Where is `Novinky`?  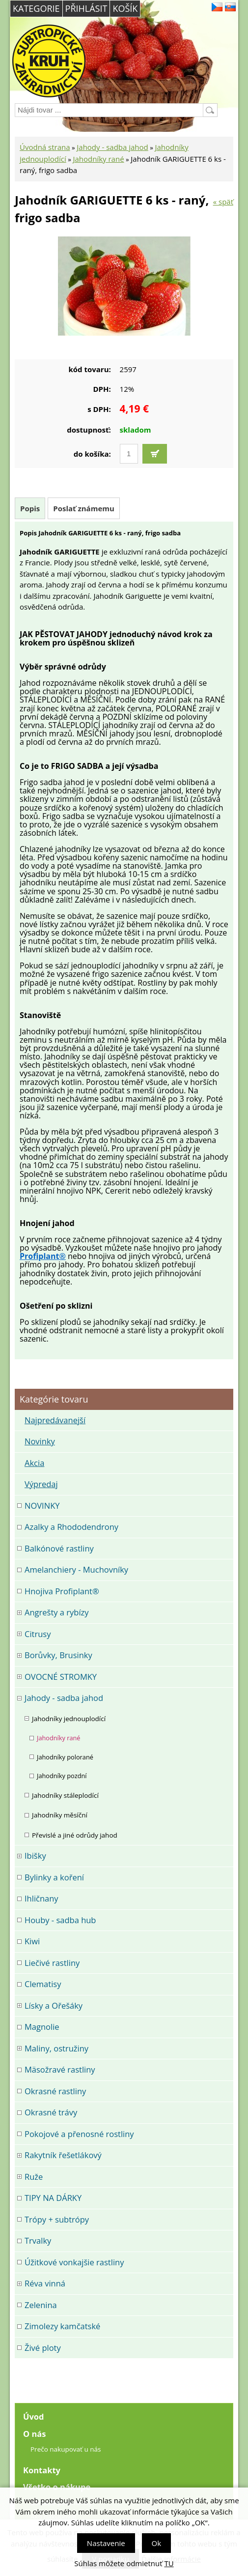
Novinky is located at coordinates (40, 1441).